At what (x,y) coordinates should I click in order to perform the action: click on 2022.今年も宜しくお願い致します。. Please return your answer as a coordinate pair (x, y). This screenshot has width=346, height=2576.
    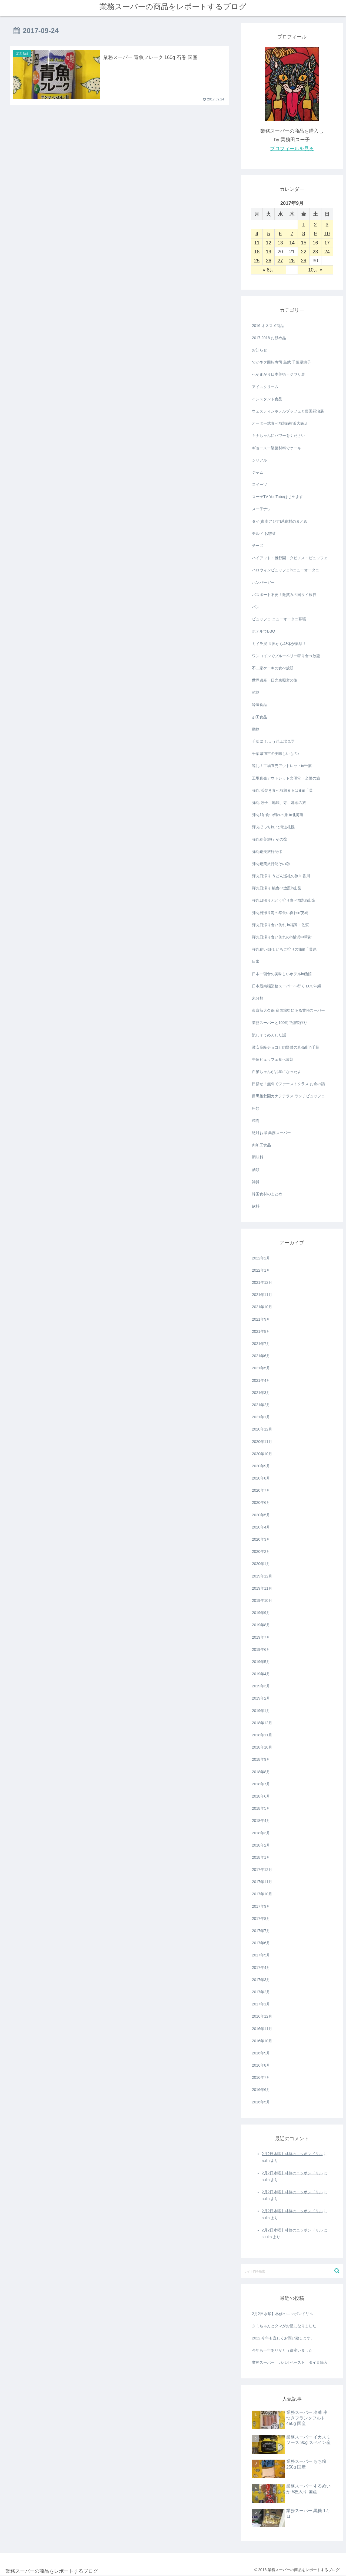
    Looking at the image, I should click on (283, 2338).